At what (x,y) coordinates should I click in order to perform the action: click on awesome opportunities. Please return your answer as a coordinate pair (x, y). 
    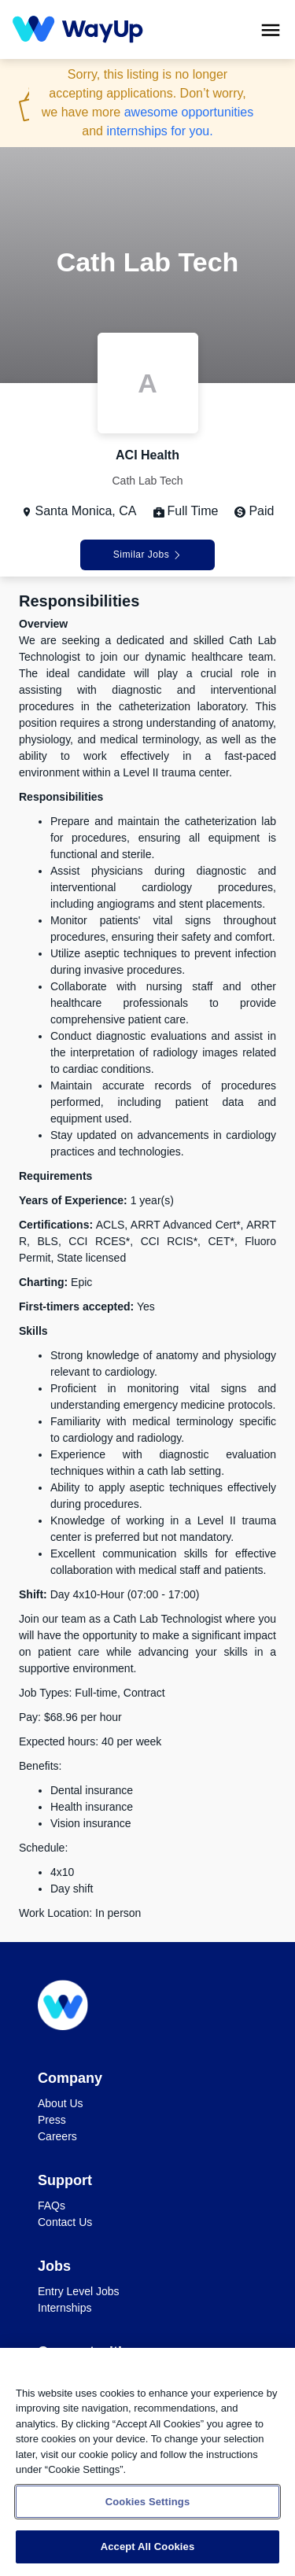
    Looking at the image, I should click on (189, 112).